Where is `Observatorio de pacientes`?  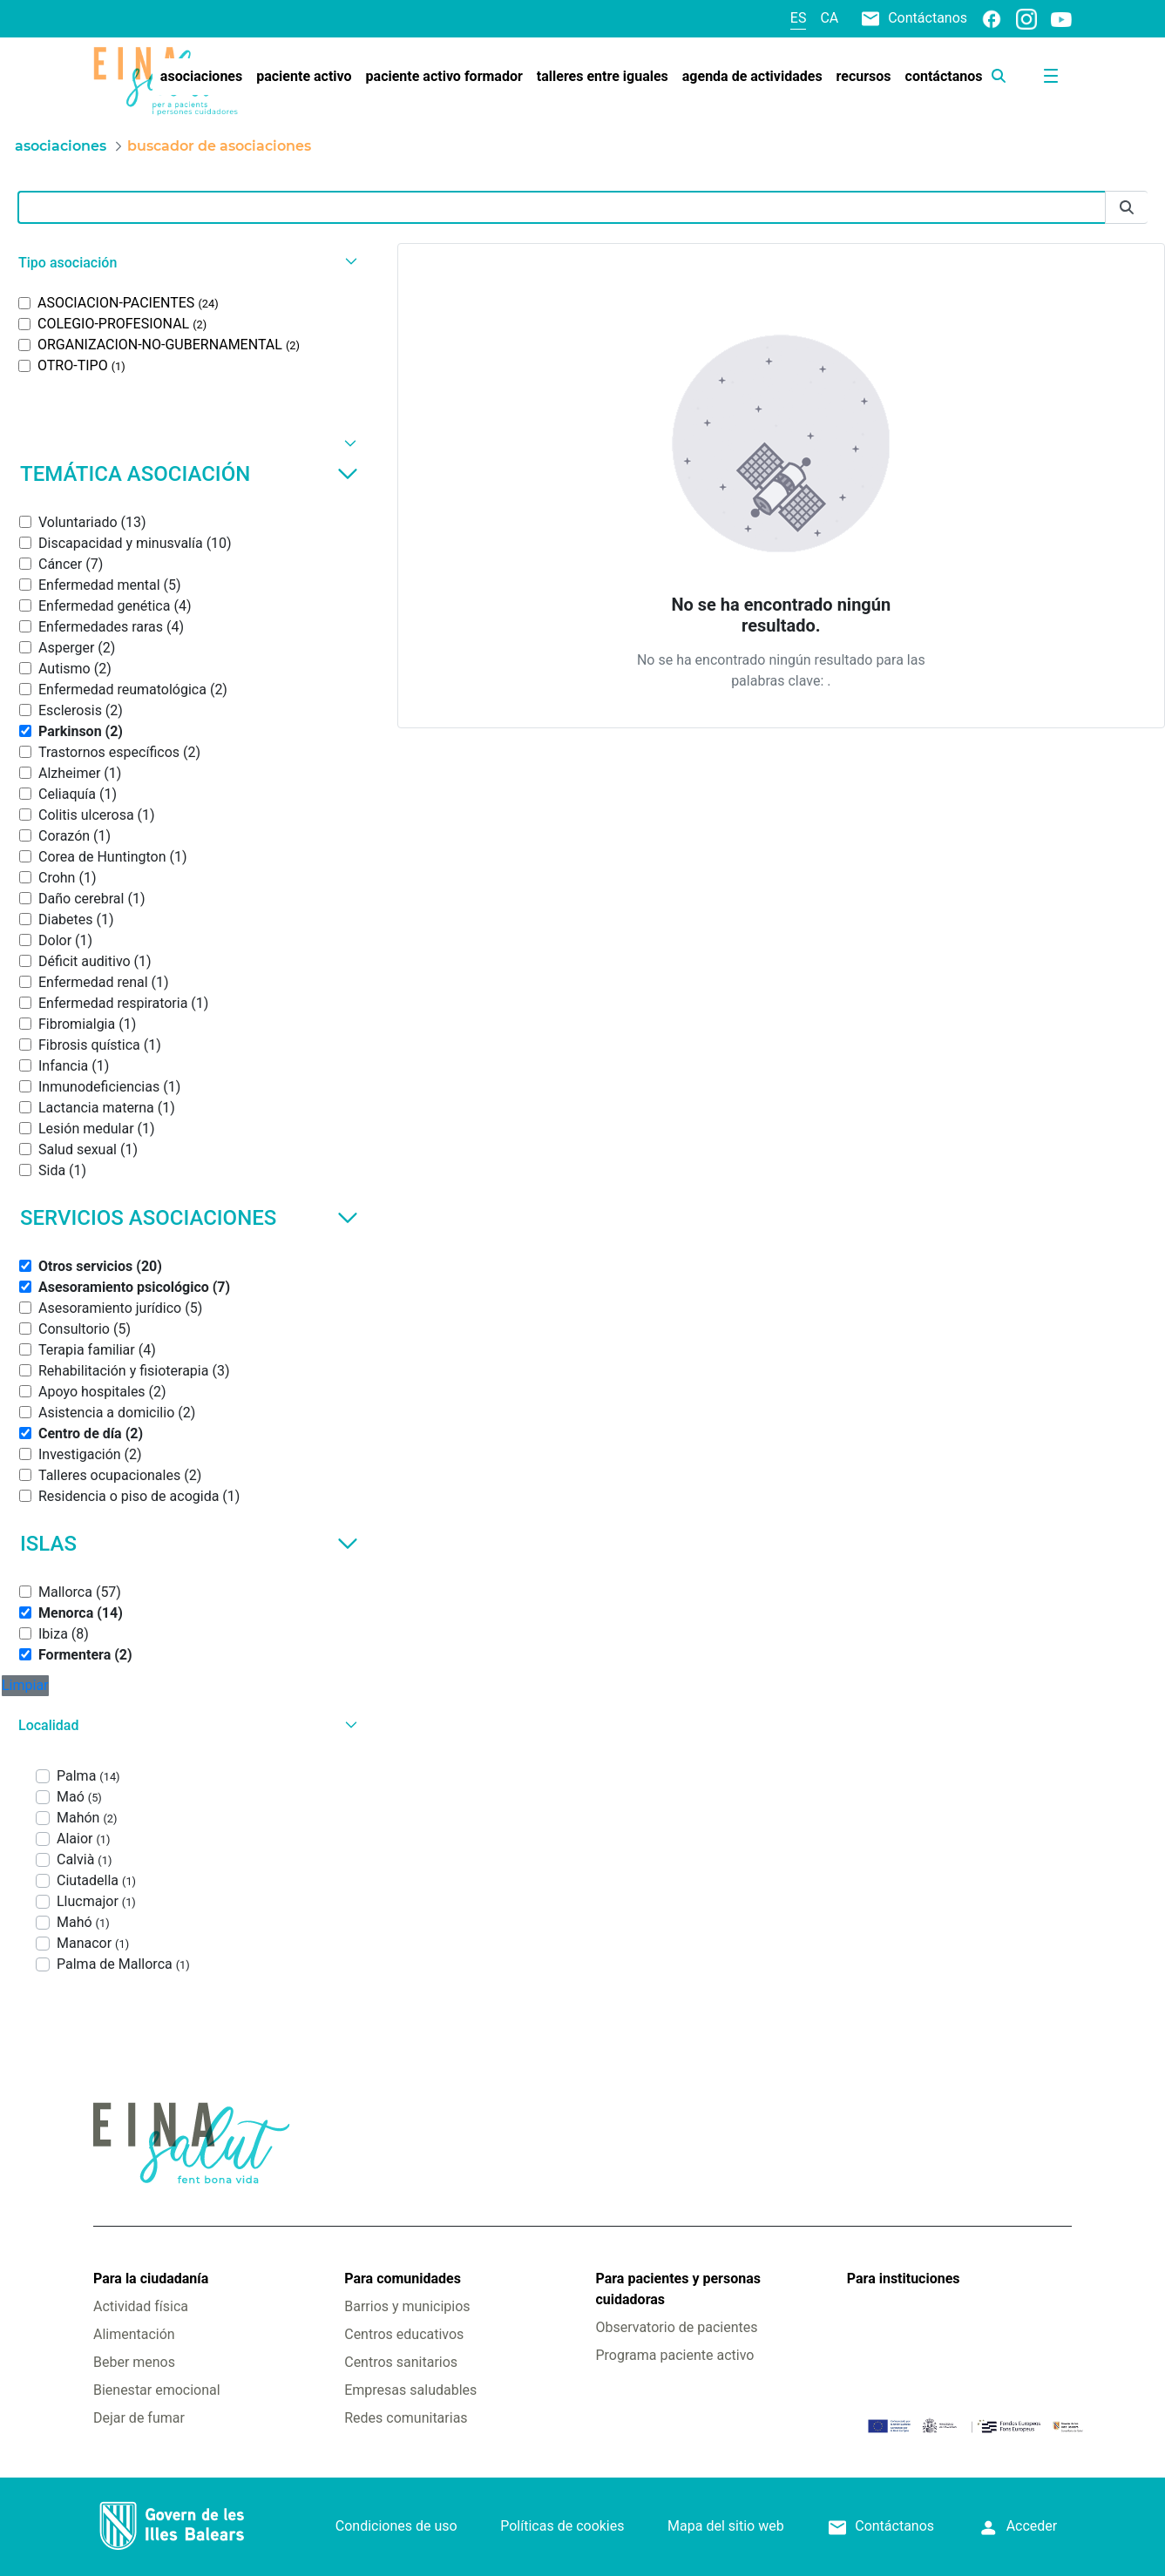 Observatorio de pacientes is located at coordinates (676, 2327).